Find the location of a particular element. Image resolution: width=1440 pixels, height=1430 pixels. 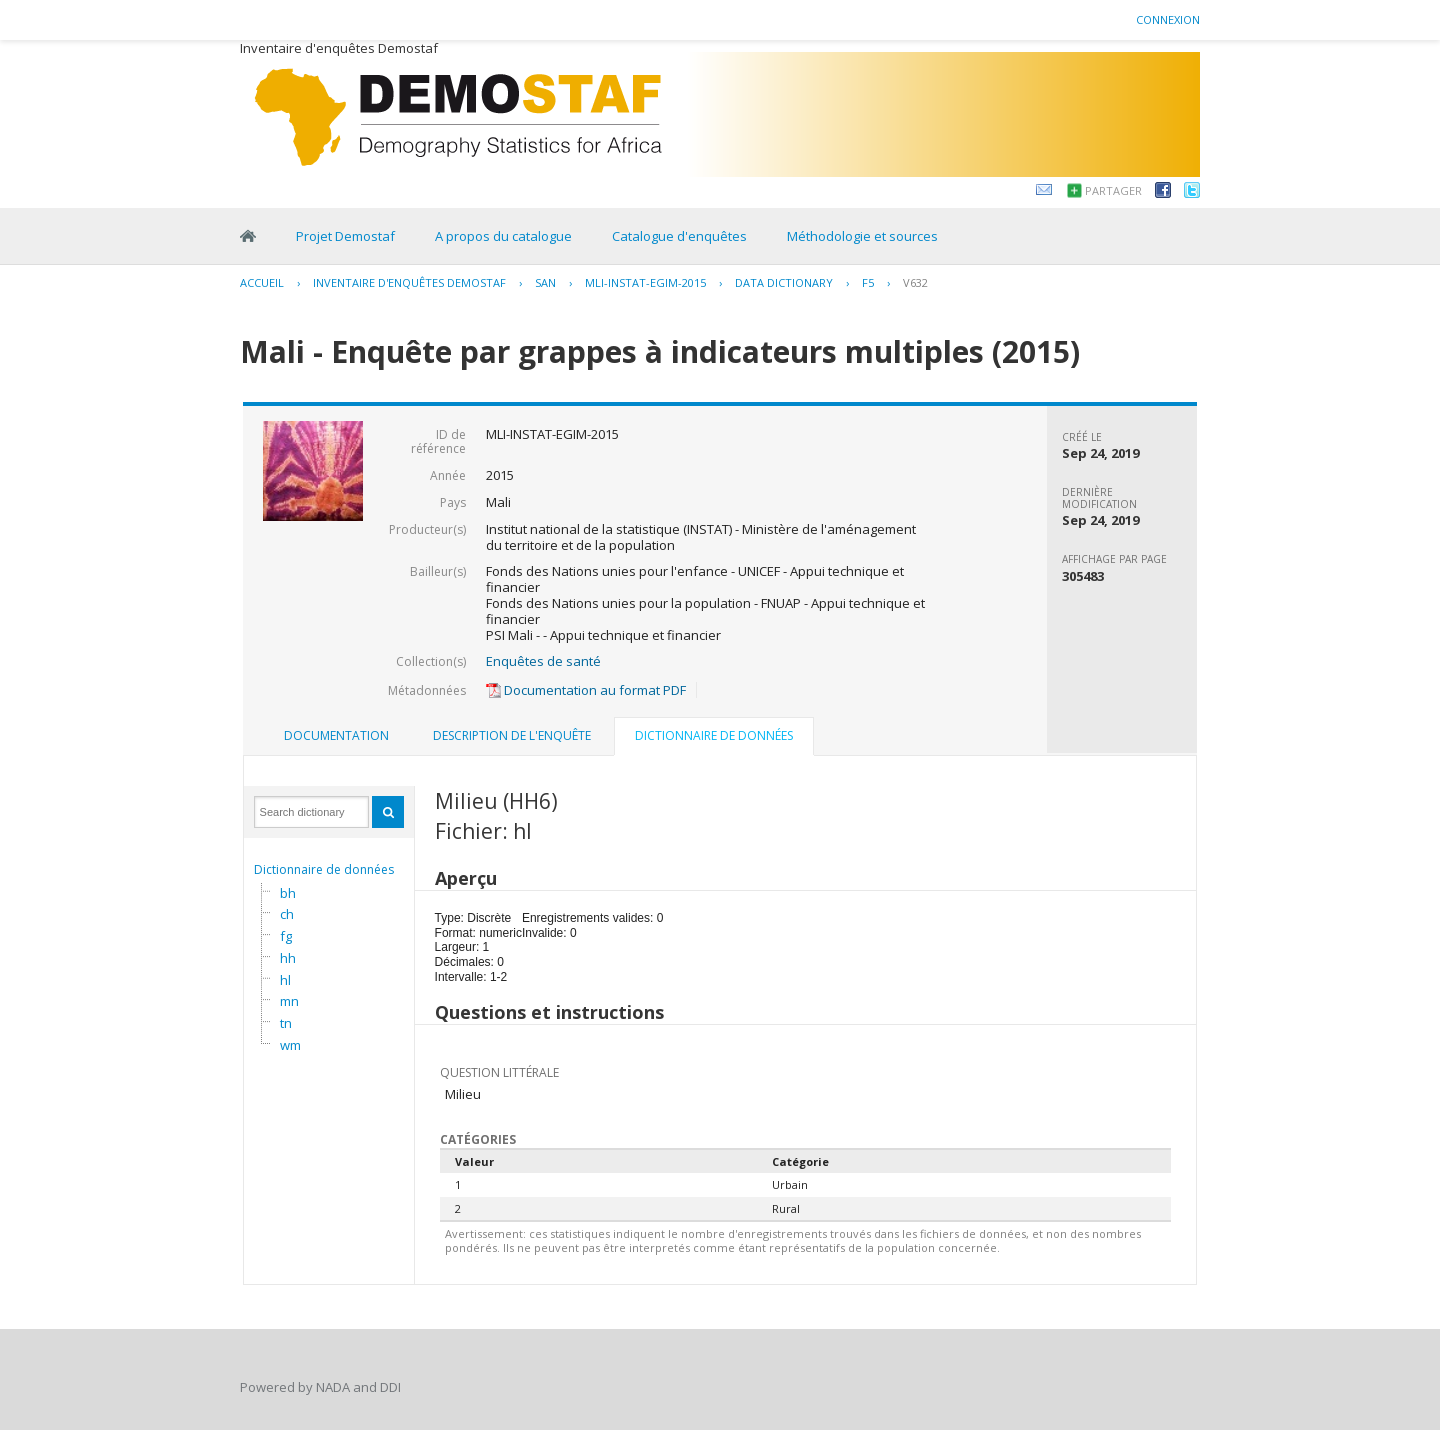

MLI-INSTAT-EGIM-2015 is located at coordinates (645, 282).